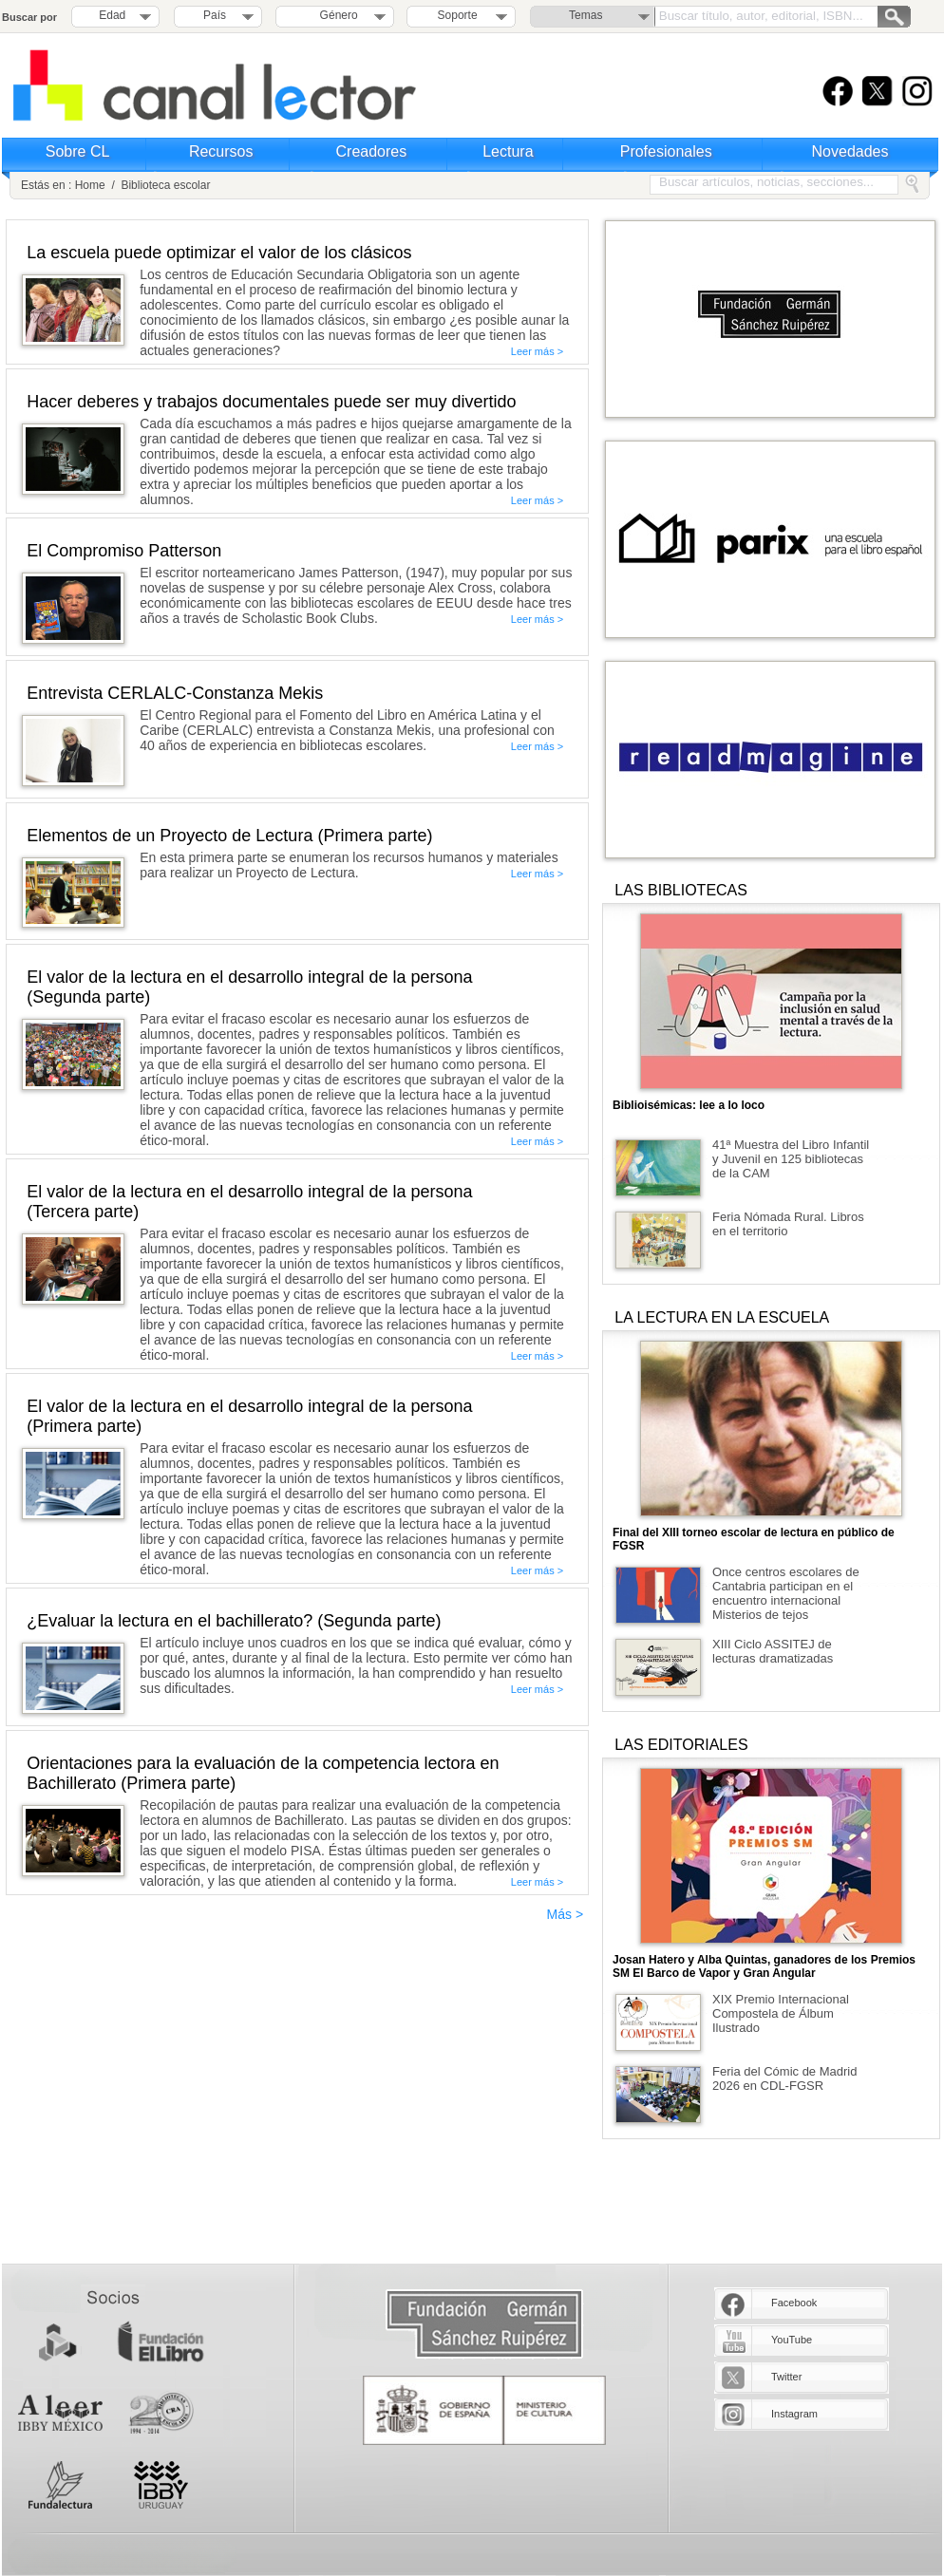 This screenshot has height=2576, width=944. I want to click on Profesionales, so click(666, 151).